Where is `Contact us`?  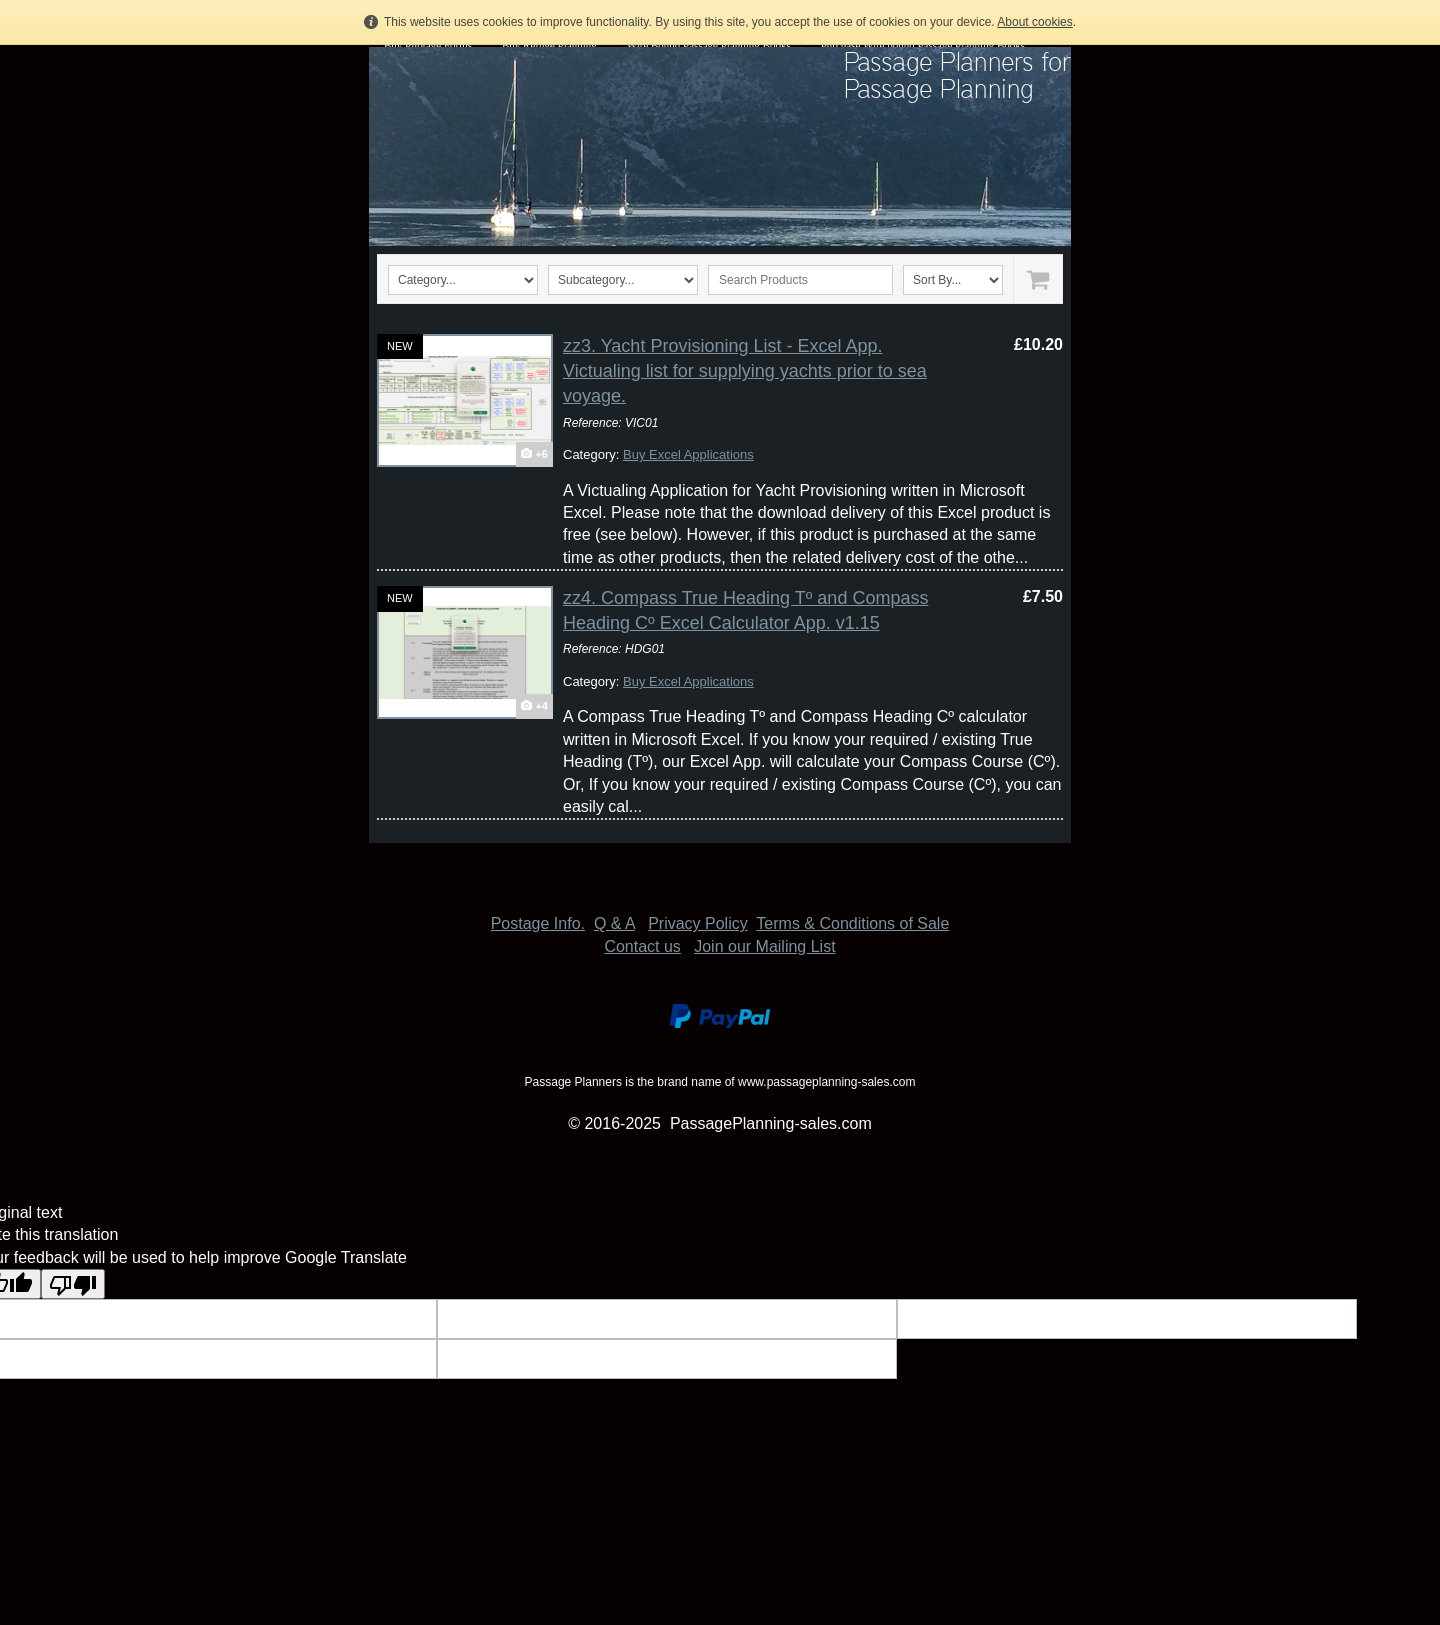
Contact us is located at coordinates (642, 946).